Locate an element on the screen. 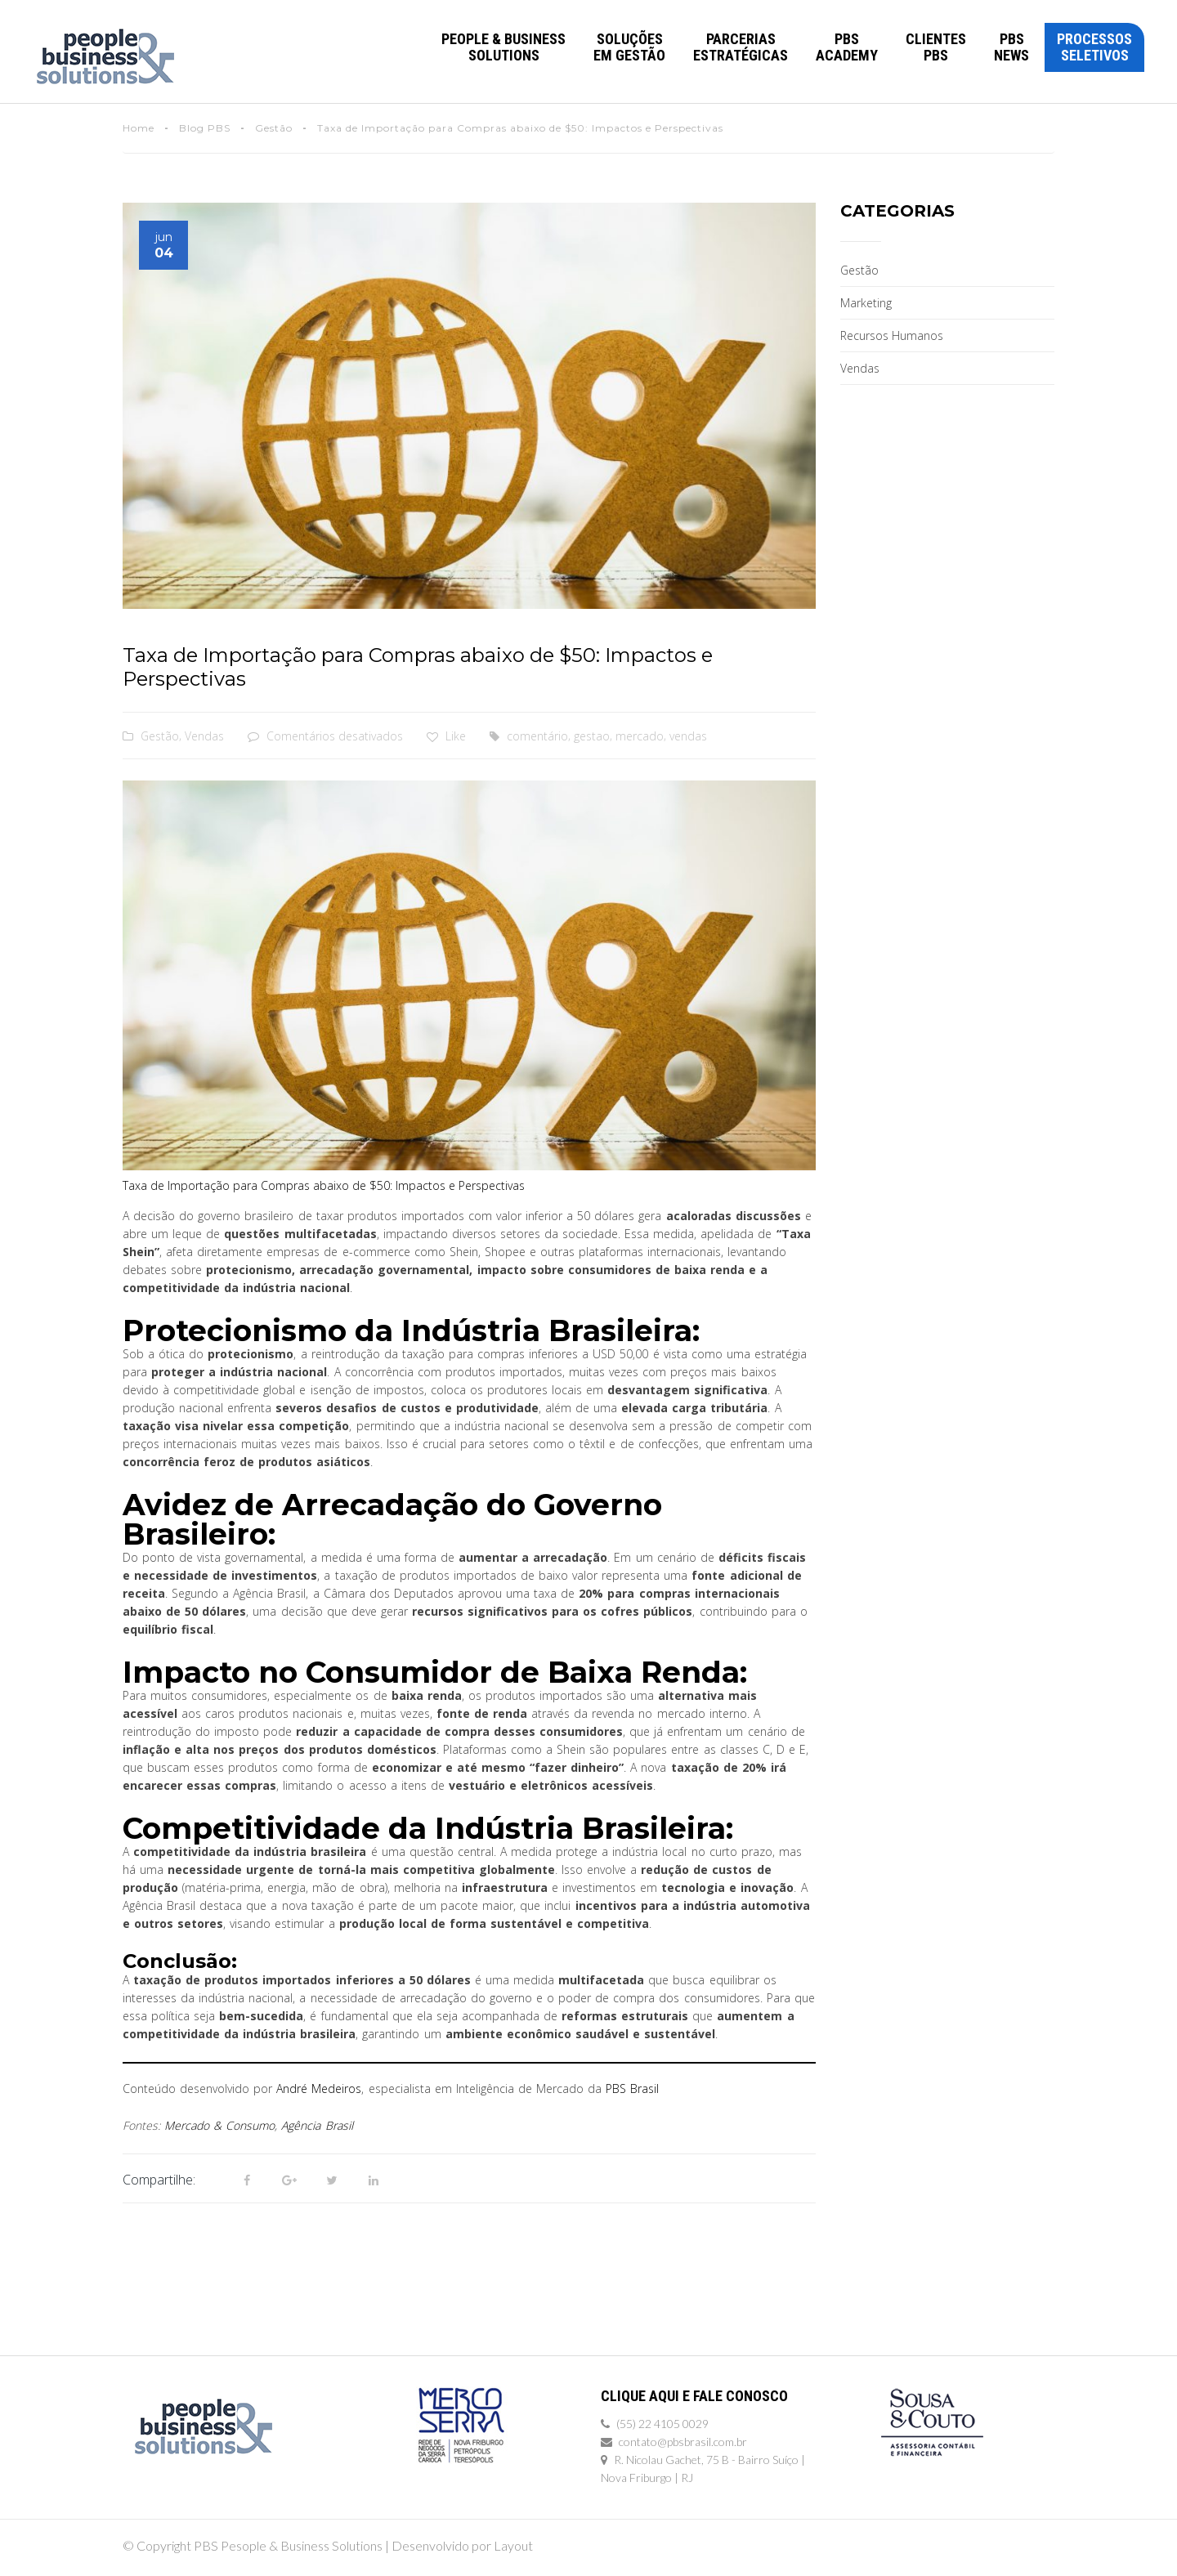 This screenshot has width=1177, height=2576. Parcerias Estratégicas is located at coordinates (740, 47).